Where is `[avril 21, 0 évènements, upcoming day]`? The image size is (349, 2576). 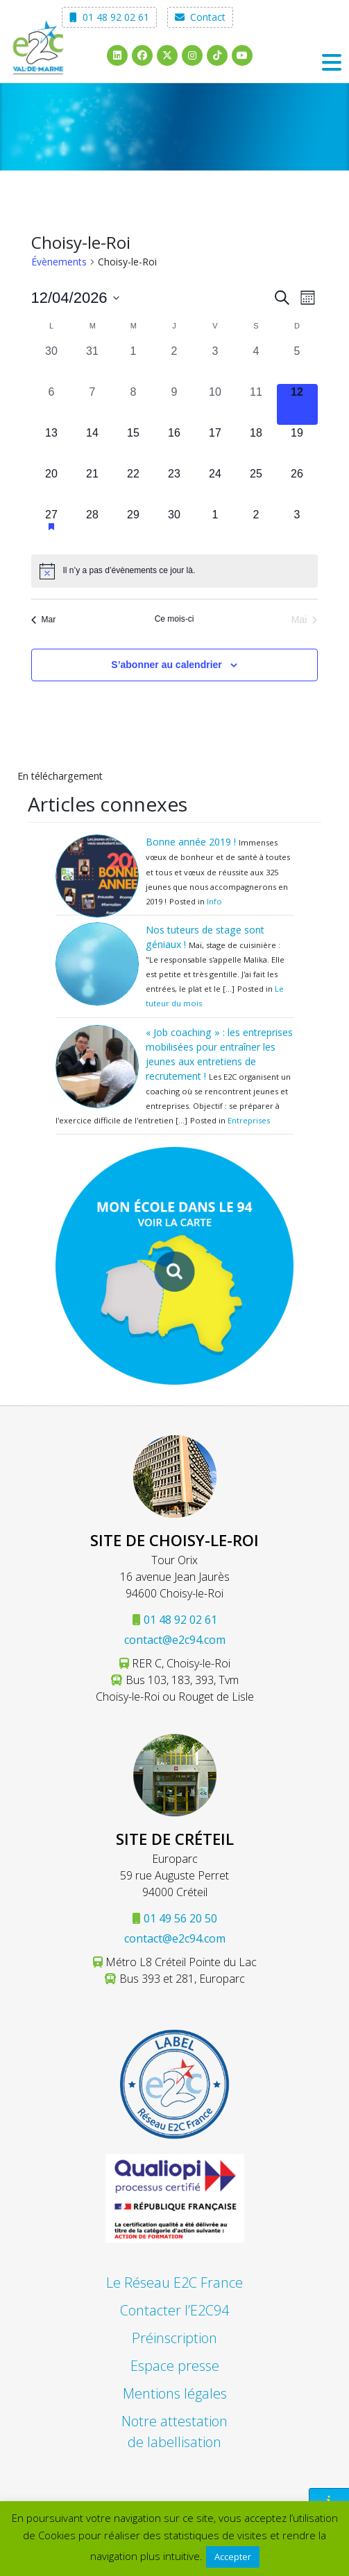
[avril 21, 0 évènements, upcoming day] is located at coordinates (92, 486).